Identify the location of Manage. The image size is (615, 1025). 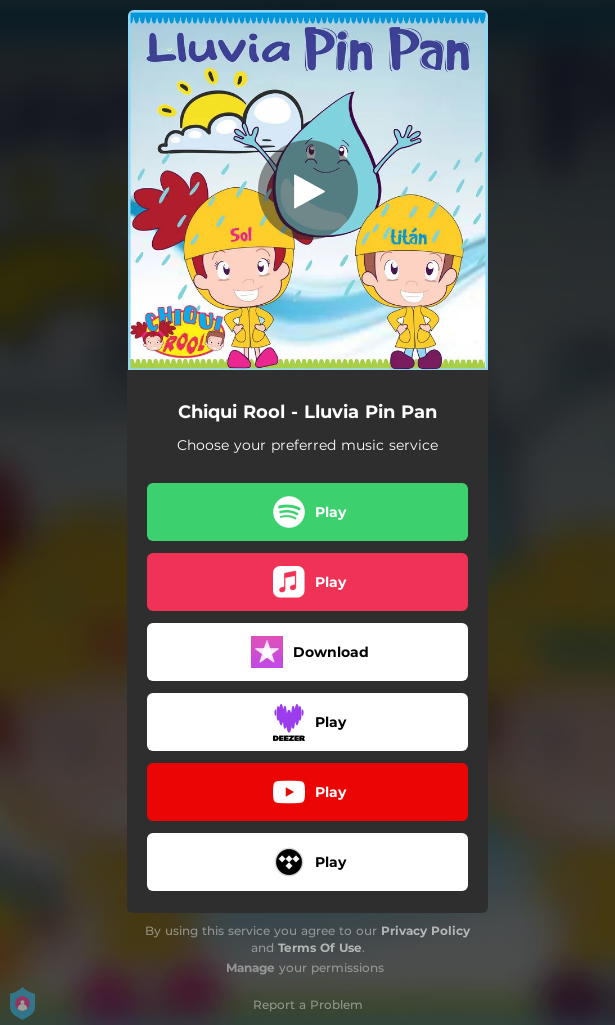
(250, 967).